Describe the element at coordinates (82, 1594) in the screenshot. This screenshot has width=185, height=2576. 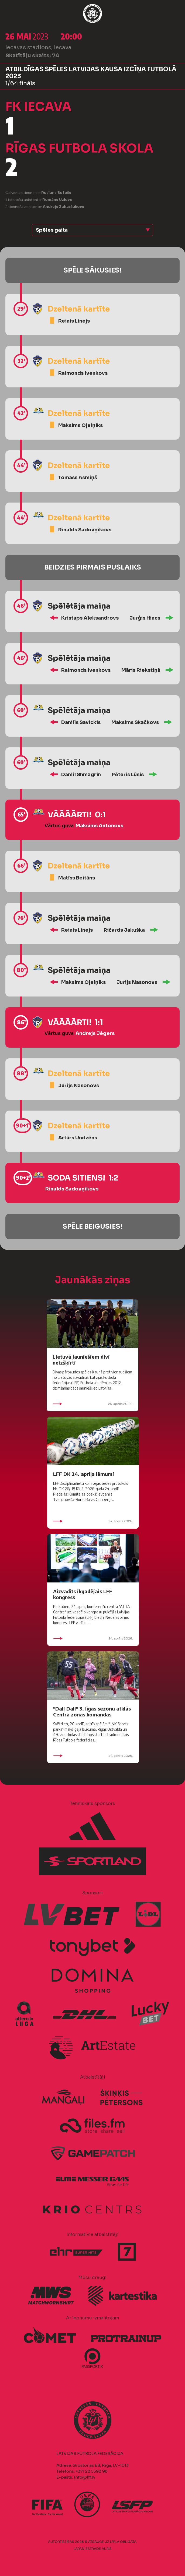
I see `Aizvadīts ikgadējais LFF kongress` at that location.